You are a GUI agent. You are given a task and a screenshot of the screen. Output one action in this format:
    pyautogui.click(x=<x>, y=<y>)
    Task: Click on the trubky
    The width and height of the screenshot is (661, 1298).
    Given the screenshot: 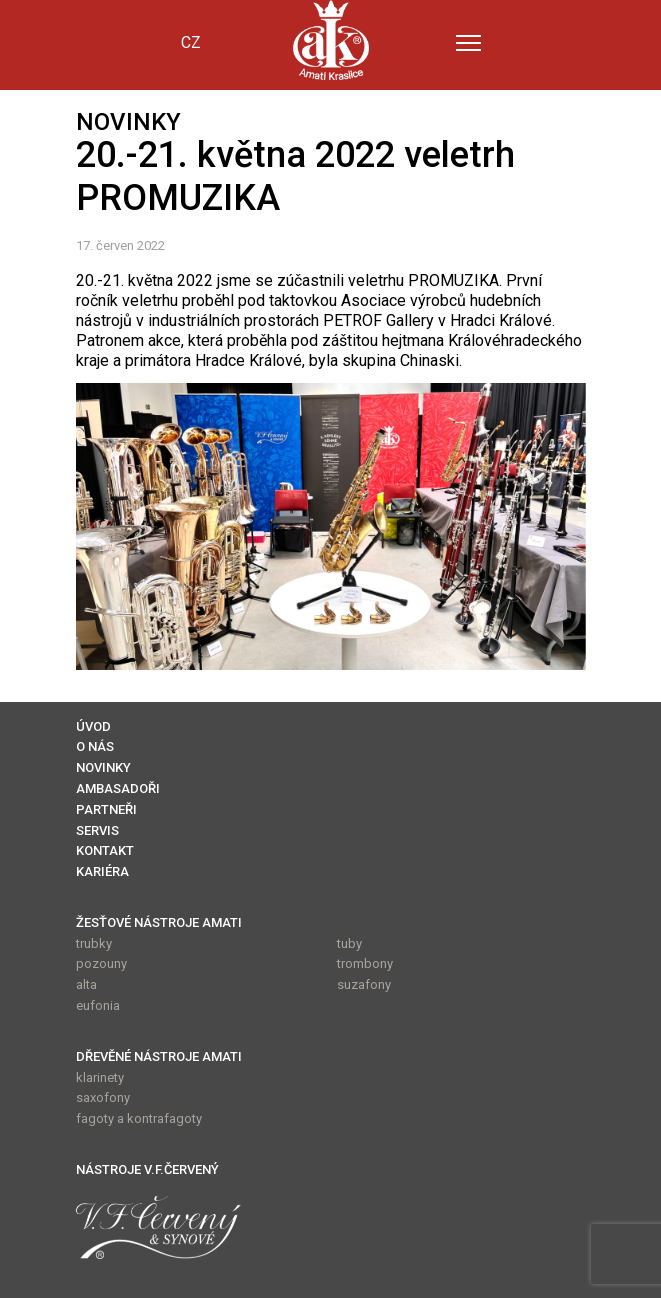 What is the action you would take?
    pyautogui.click(x=94, y=943)
    